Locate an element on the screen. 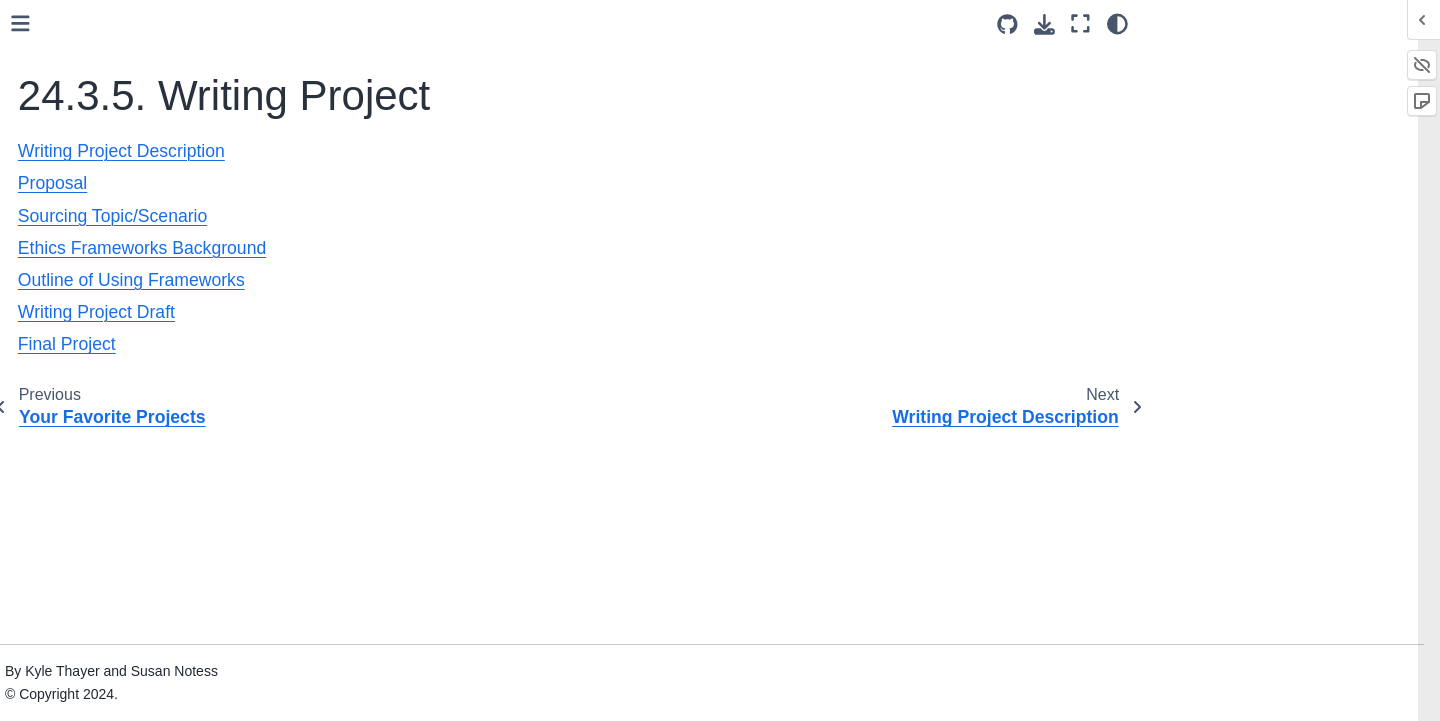 The height and width of the screenshot is (721, 1440). 24. Teaching With This Book is located at coordinates (139, 54).